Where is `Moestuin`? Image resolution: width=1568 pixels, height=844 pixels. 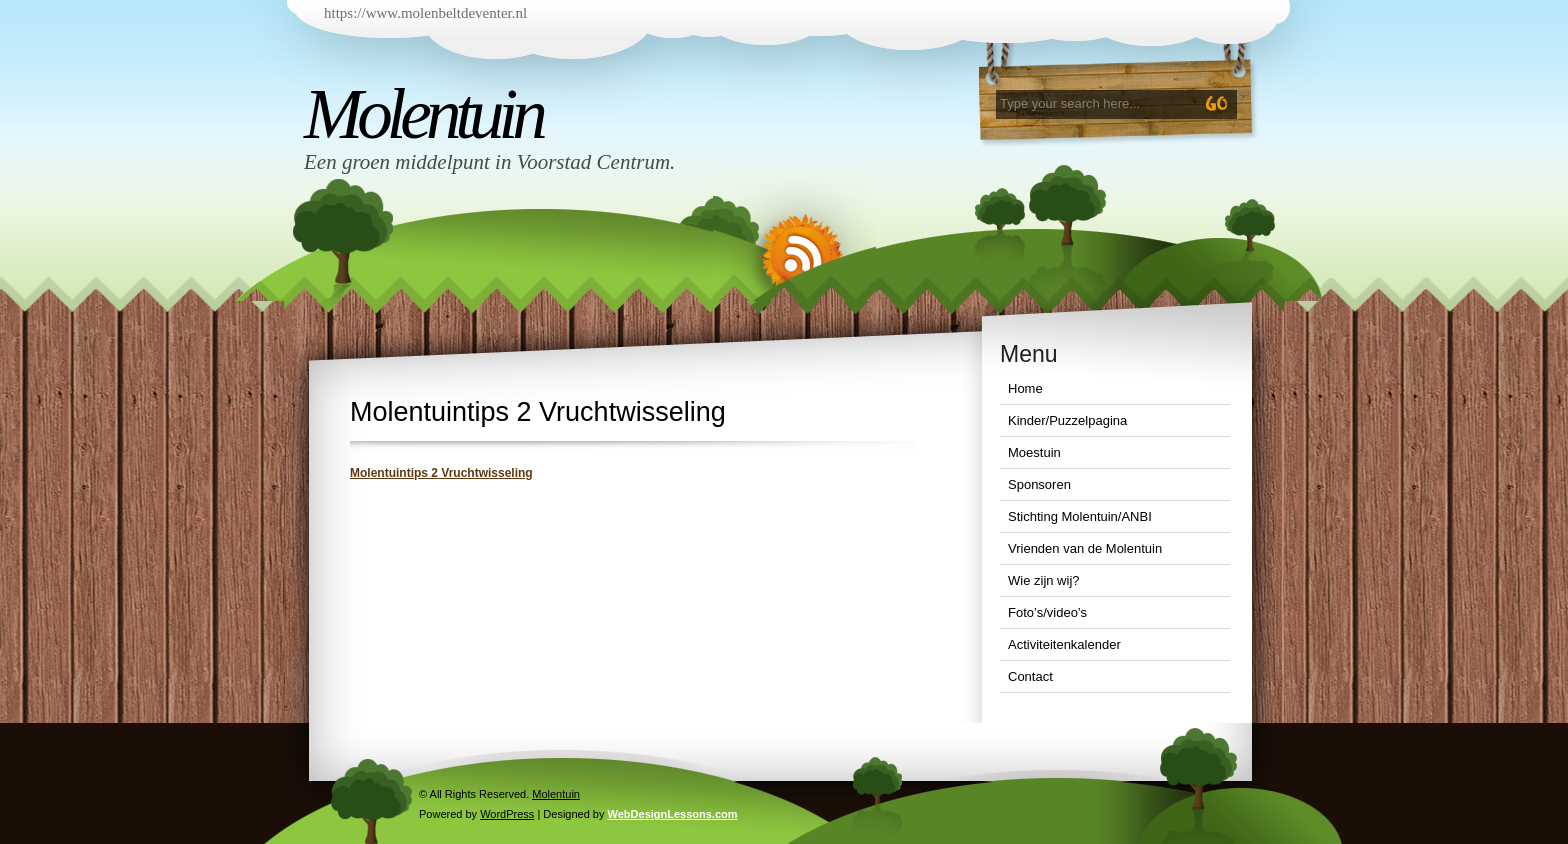
Moestuin is located at coordinates (1034, 452).